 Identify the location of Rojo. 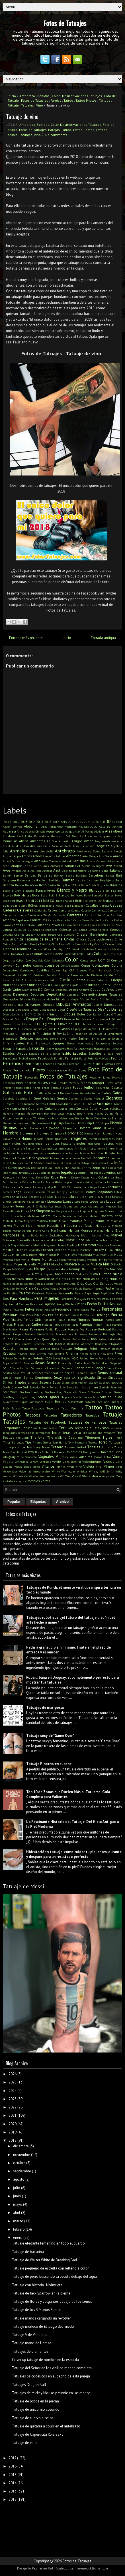
(75, 1358).